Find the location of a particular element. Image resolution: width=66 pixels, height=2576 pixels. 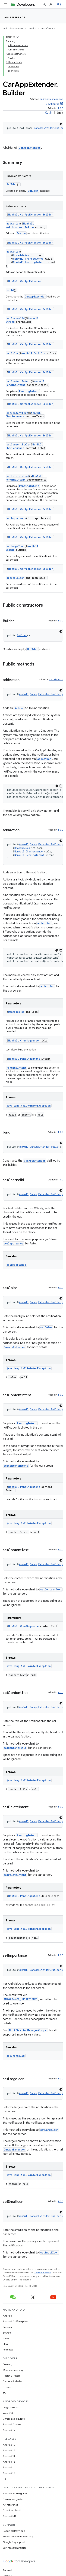

Download Studio is located at coordinates (12, 2510).